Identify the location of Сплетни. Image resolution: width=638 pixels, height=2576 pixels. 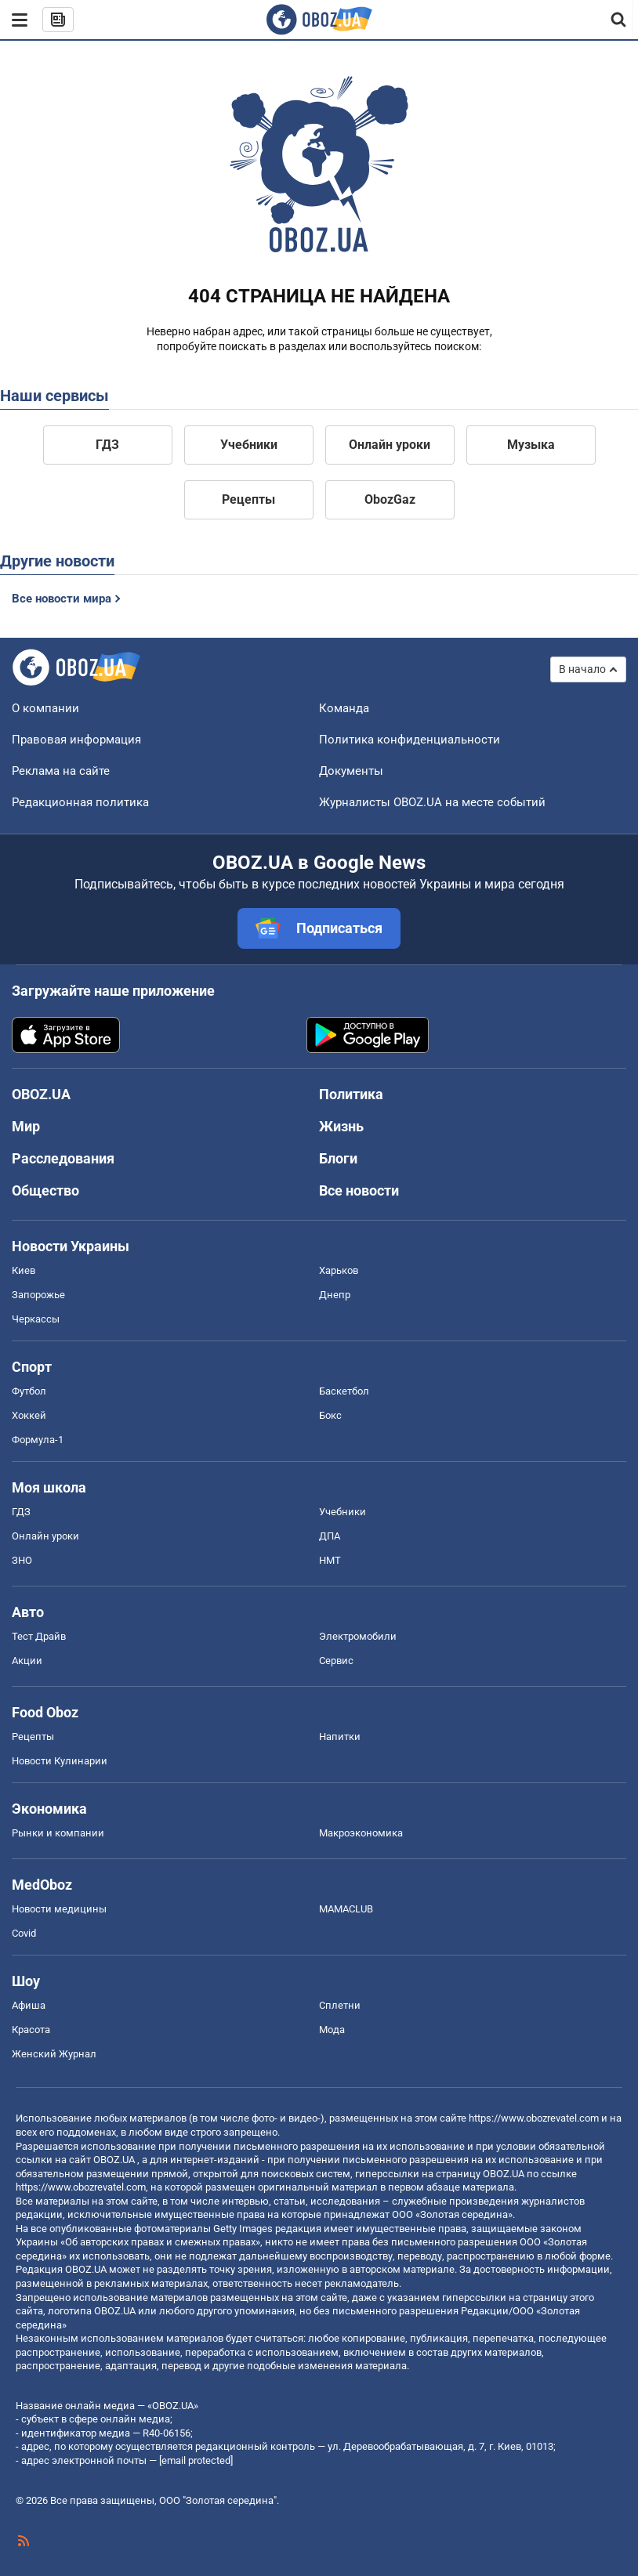
(340, 2005).